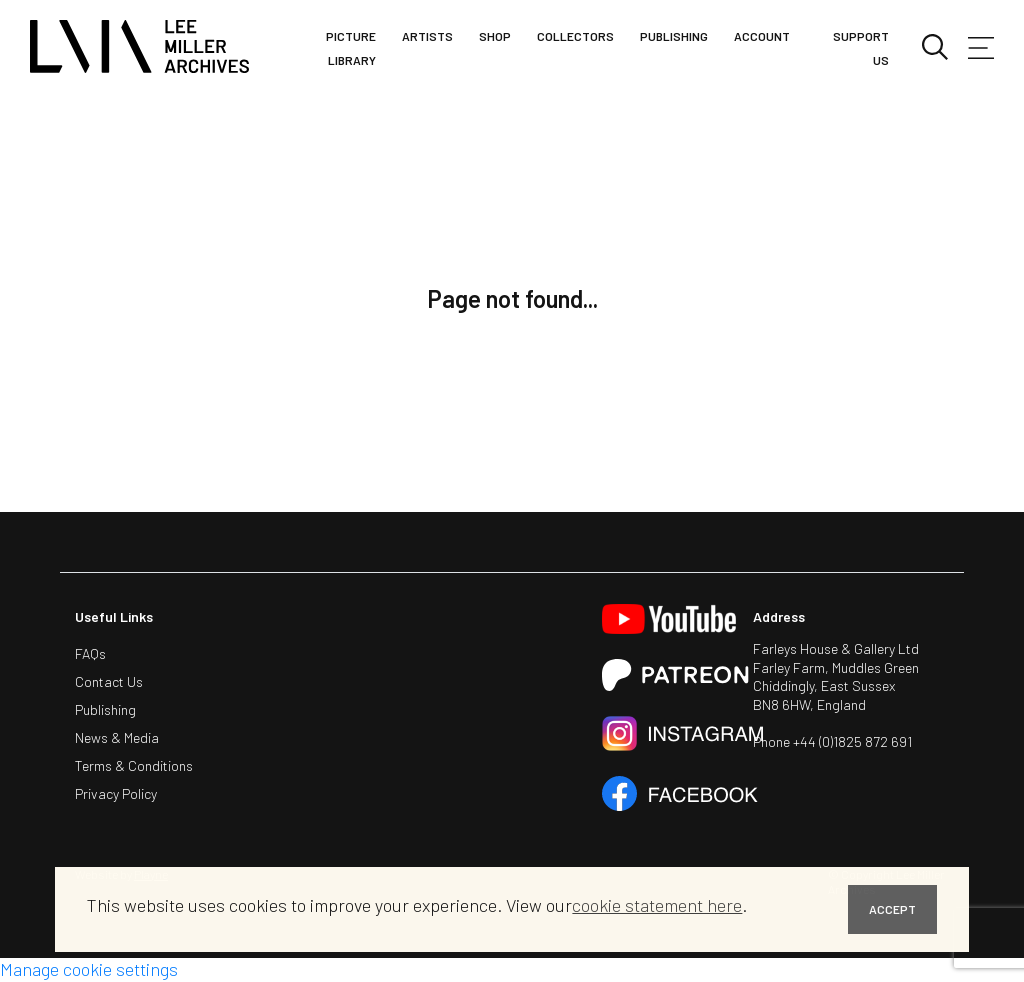  What do you see at coordinates (116, 793) in the screenshot?
I see `Privacy Policy` at bounding box center [116, 793].